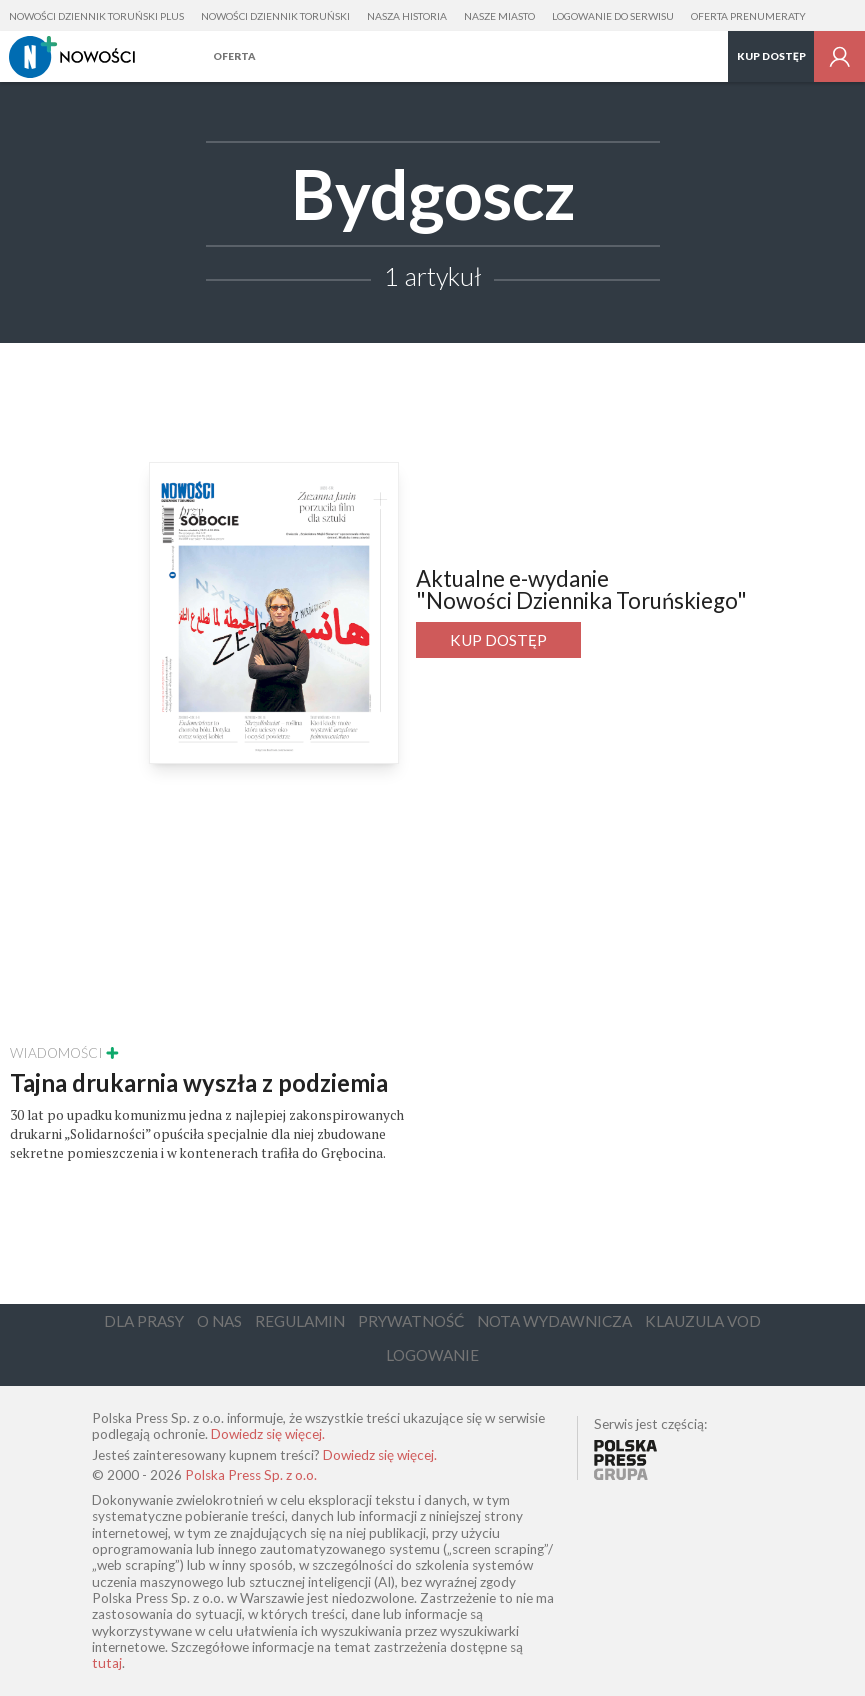 This screenshot has width=865, height=1696. I want to click on Regulamin, so click(300, 1321).